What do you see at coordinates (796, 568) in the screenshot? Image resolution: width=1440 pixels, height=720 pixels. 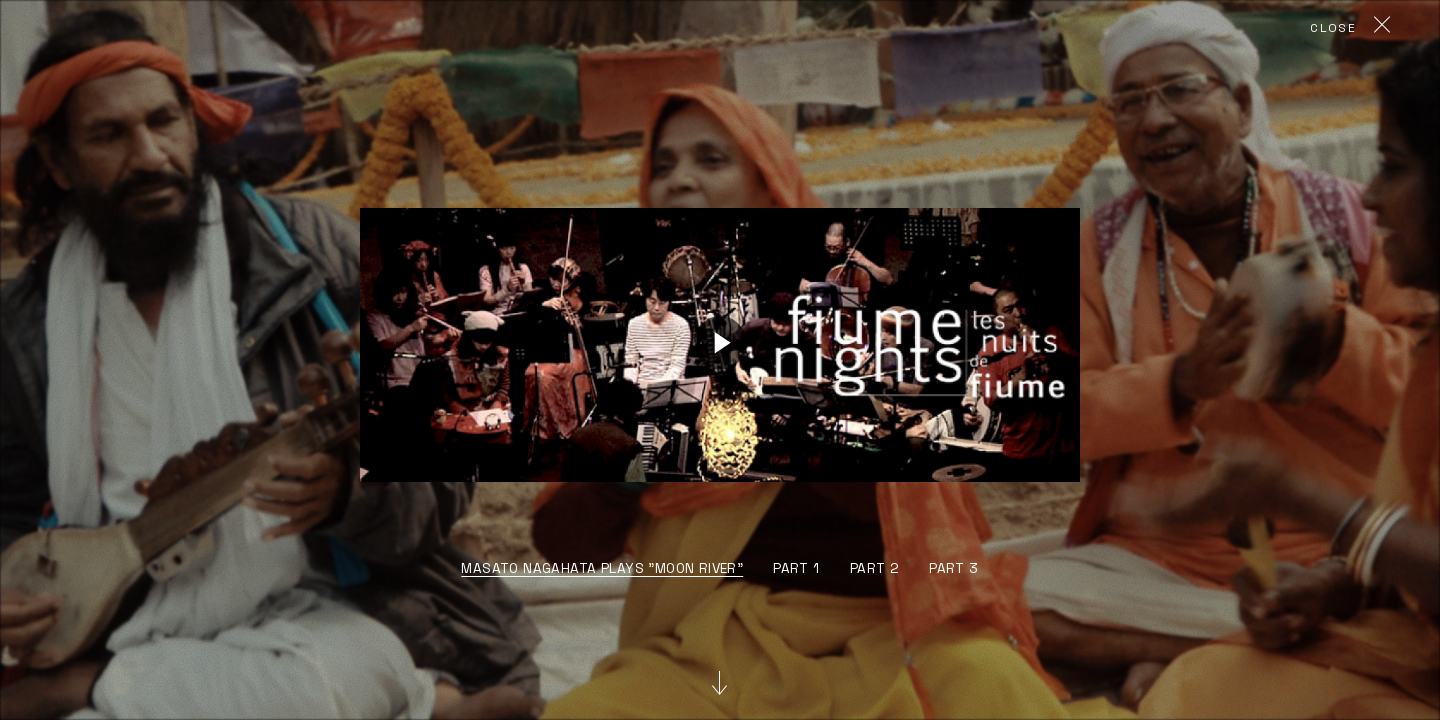 I see `part 1` at bounding box center [796, 568].